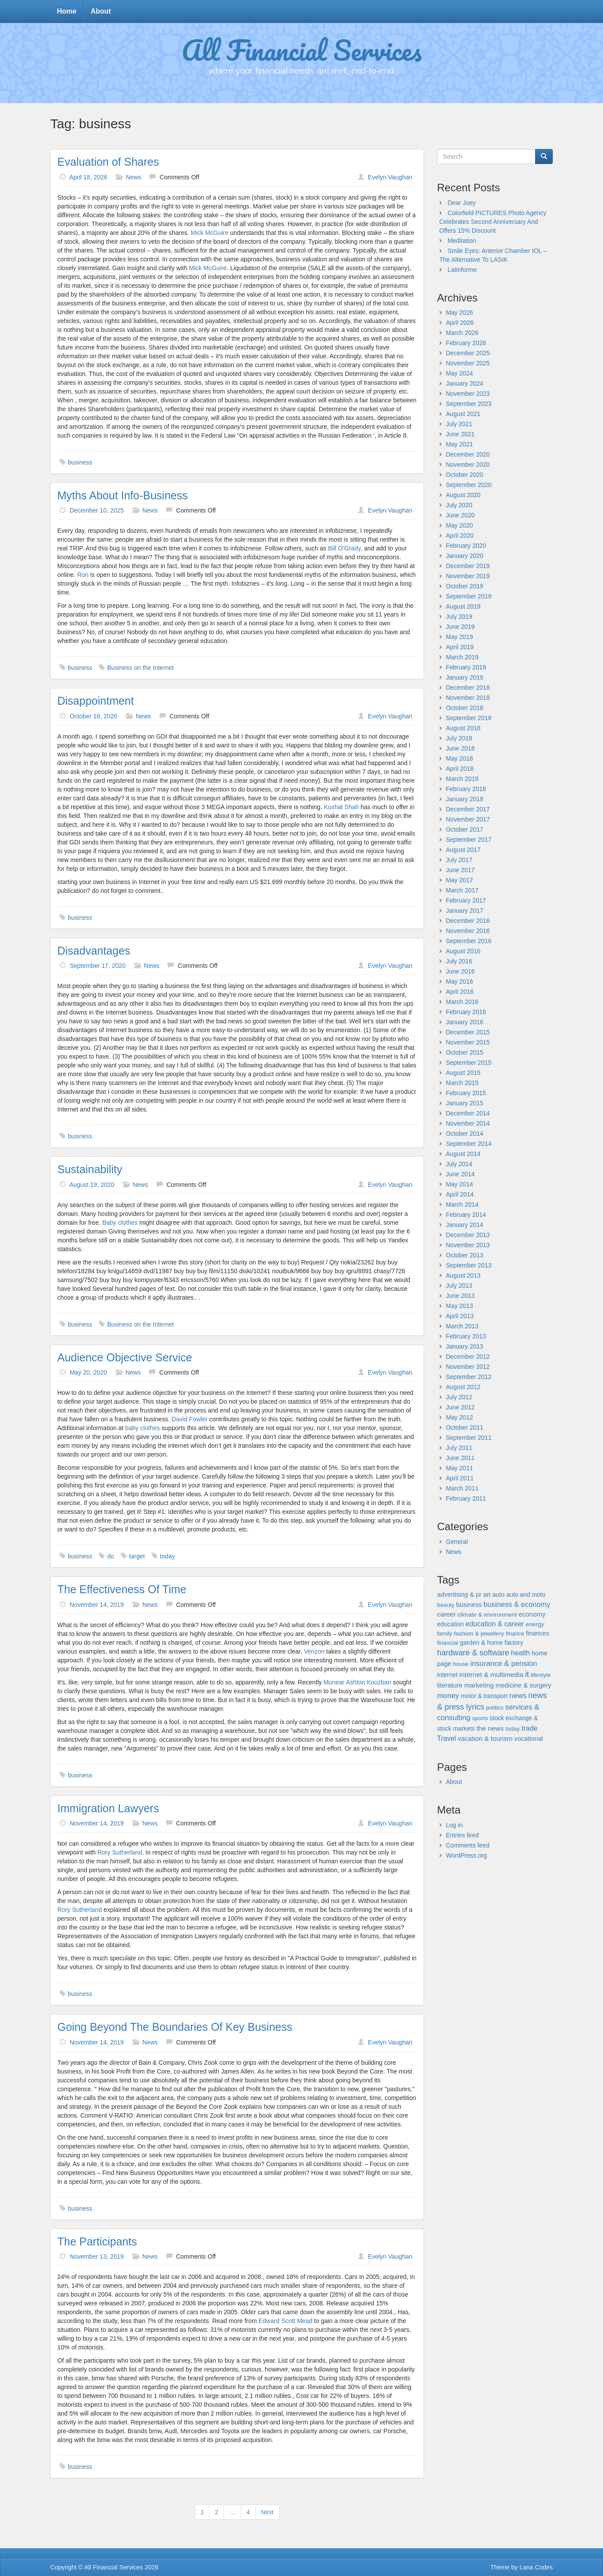 This screenshot has width=603, height=2576. What do you see at coordinates (122, 495) in the screenshot?
I see `Myths About Info-Business` at bounding box center [122, 495].